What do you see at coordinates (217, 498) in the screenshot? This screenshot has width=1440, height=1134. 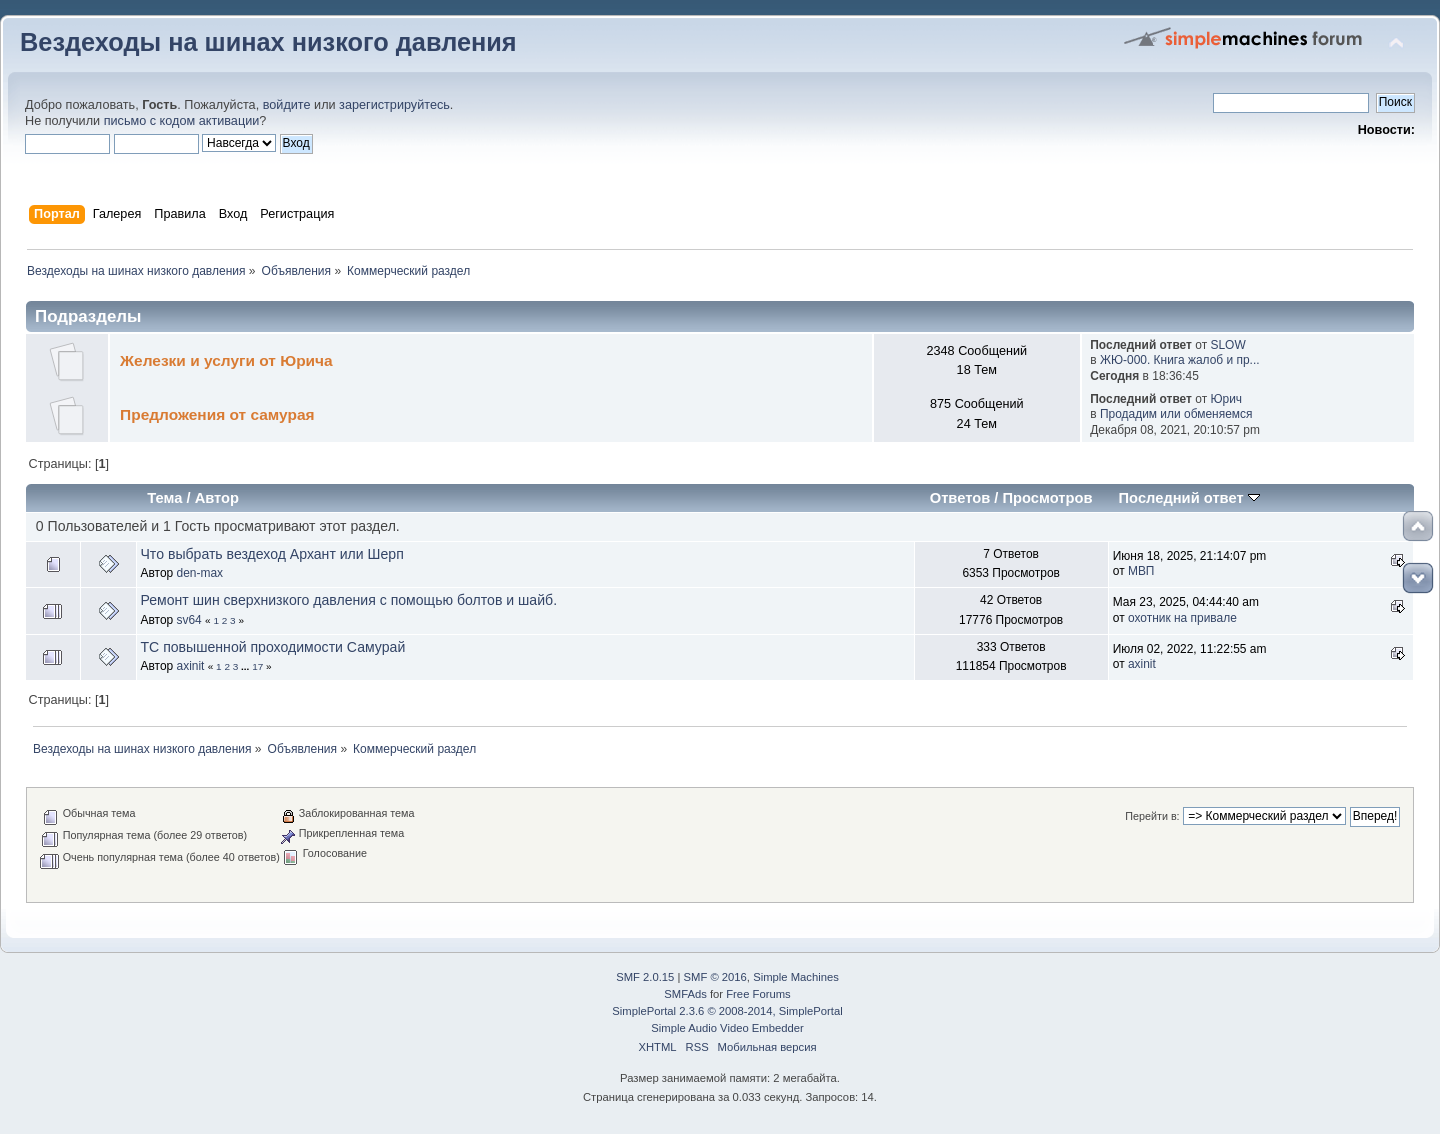 I see `Автор` at bounding box center [217, 498].